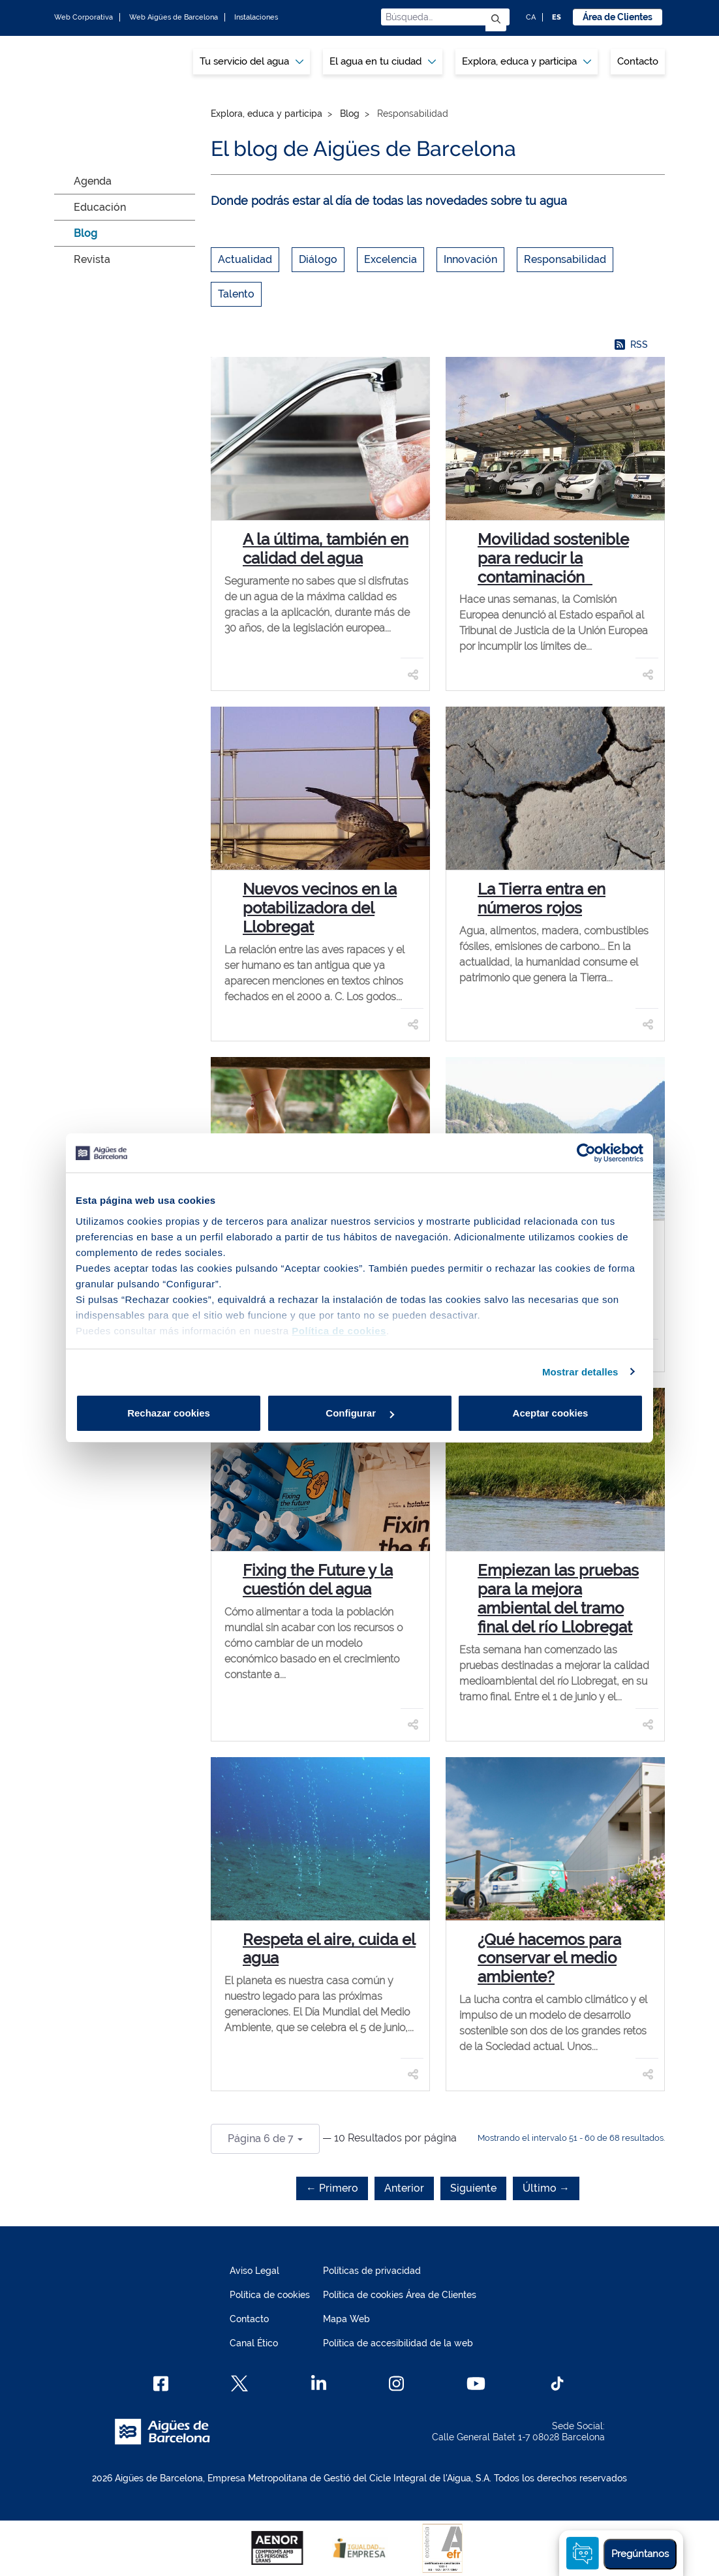 This screenshot has height=2576, width=719. What do you see at coordinates (360, 1412) in the screenshot?
I see `Configurar` at bounding box center [360, 1412].